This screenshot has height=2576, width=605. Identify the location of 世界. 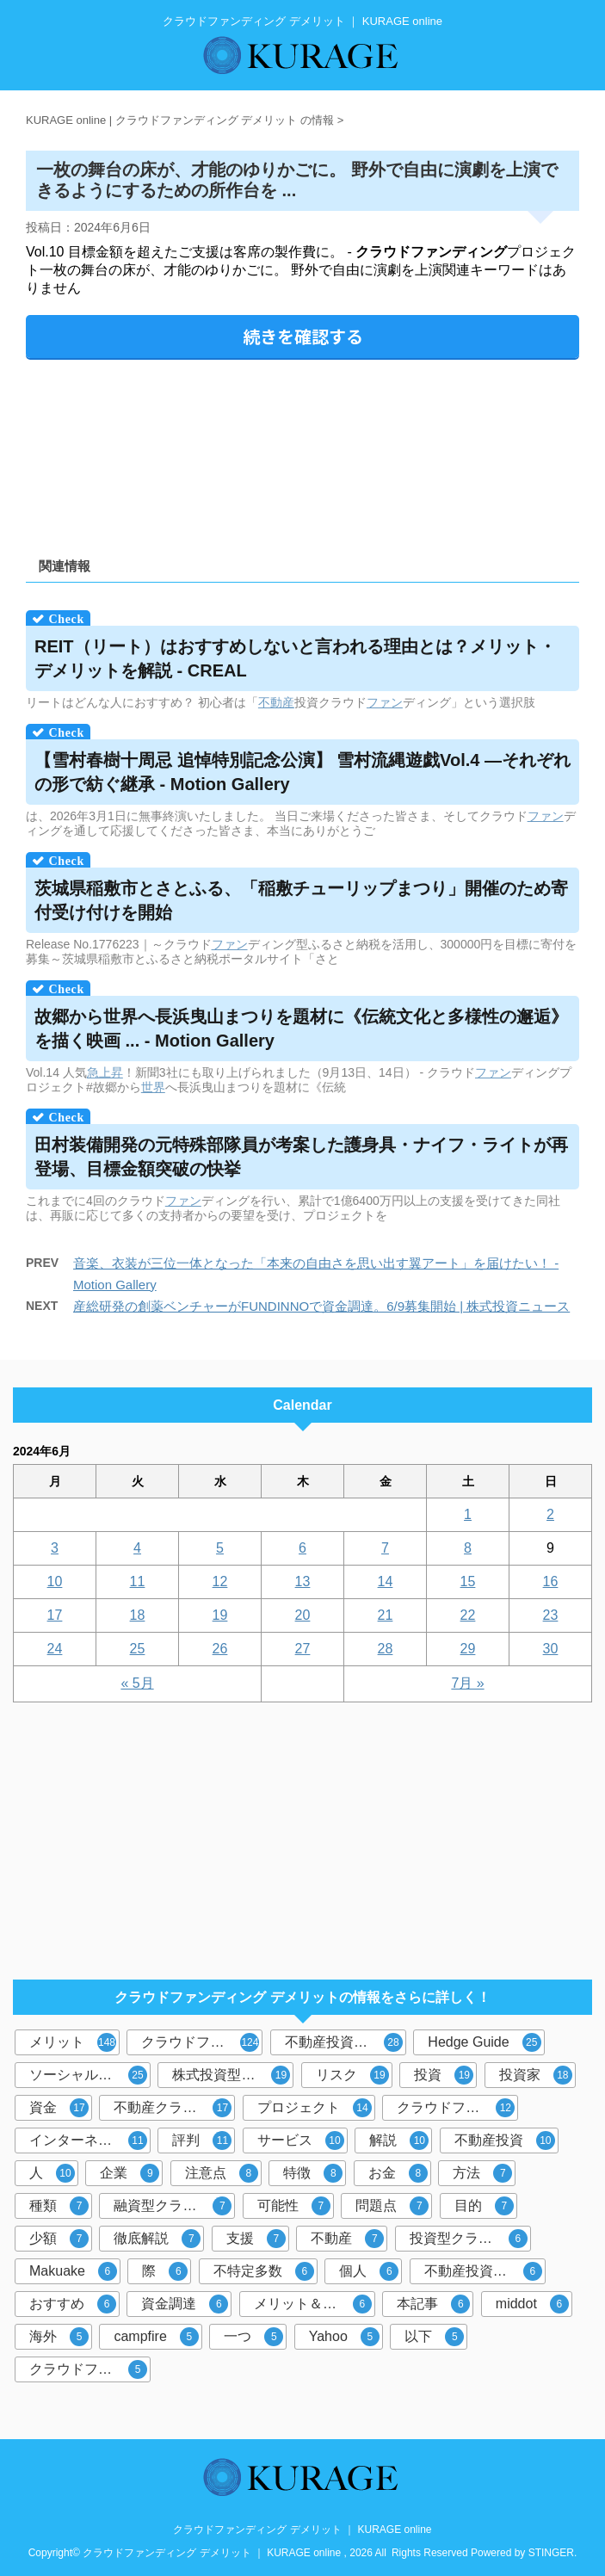
(153, 1087).